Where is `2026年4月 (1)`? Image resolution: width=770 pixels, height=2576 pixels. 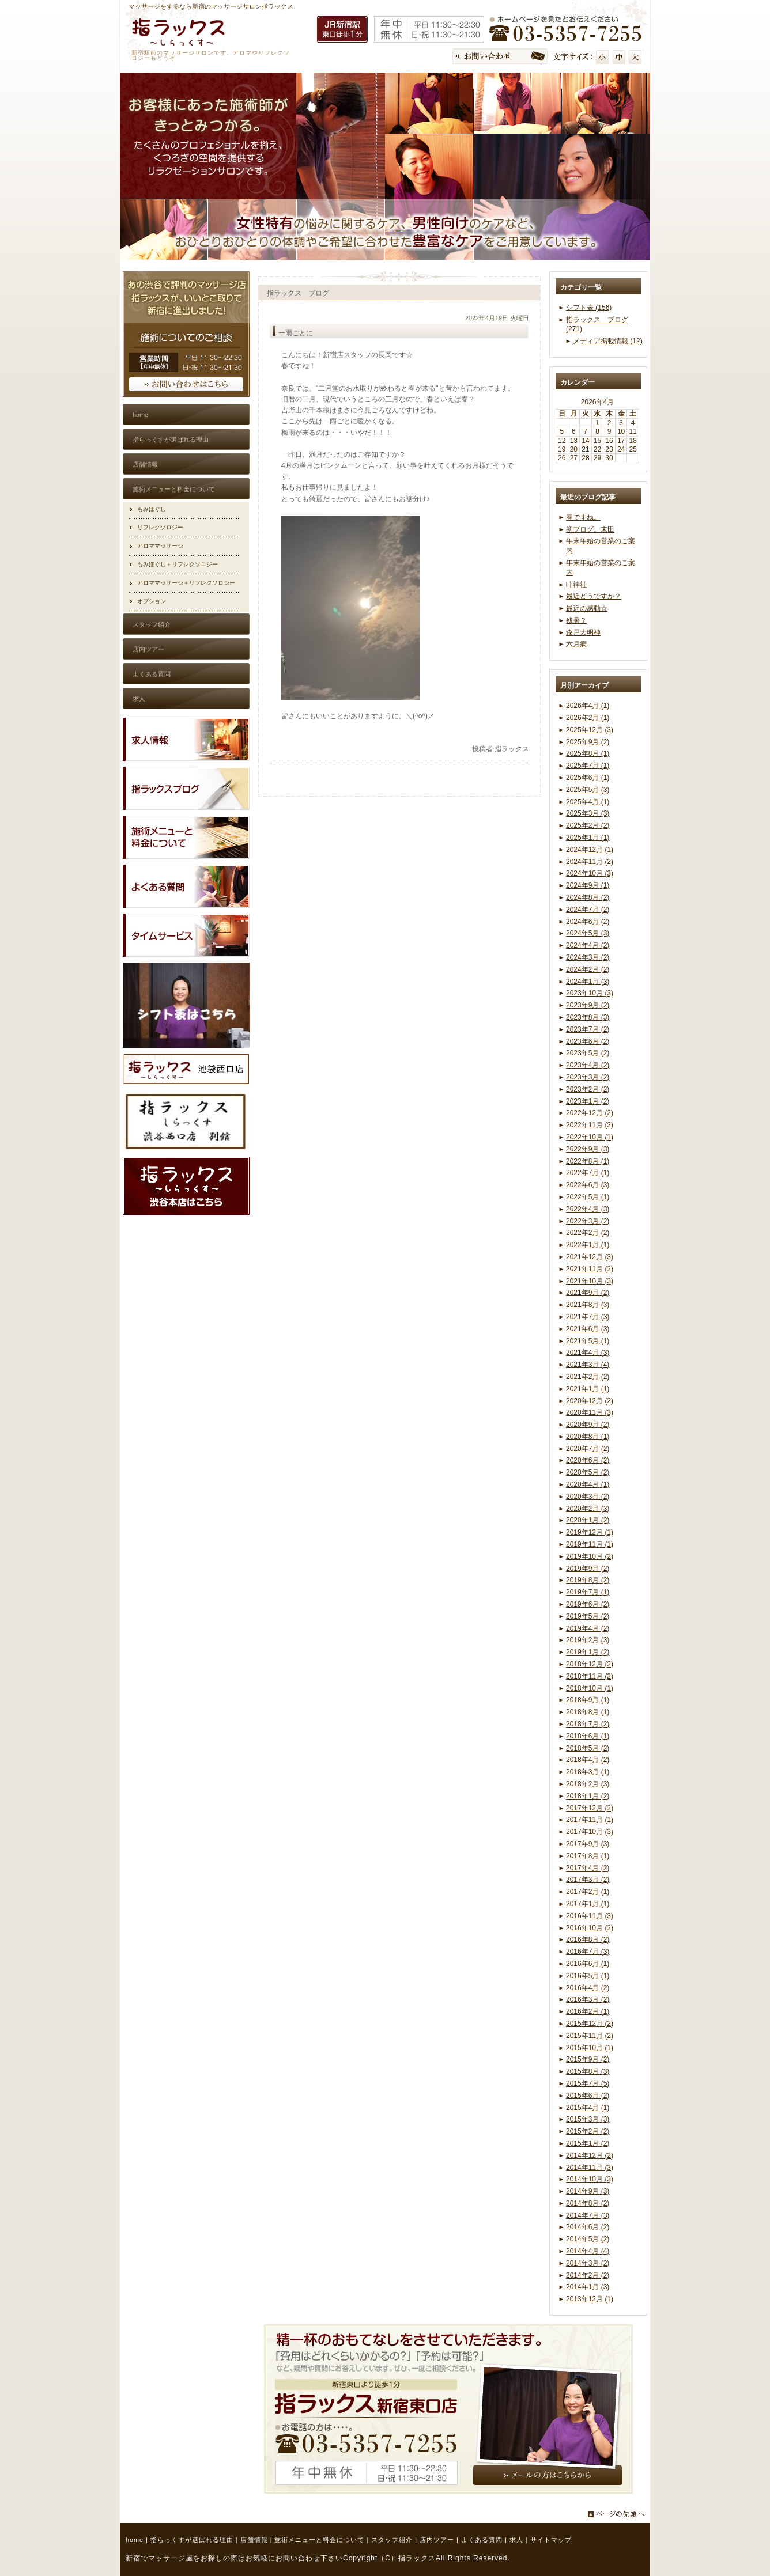 2026年4月 (1) is located at coordinates (587, 706).